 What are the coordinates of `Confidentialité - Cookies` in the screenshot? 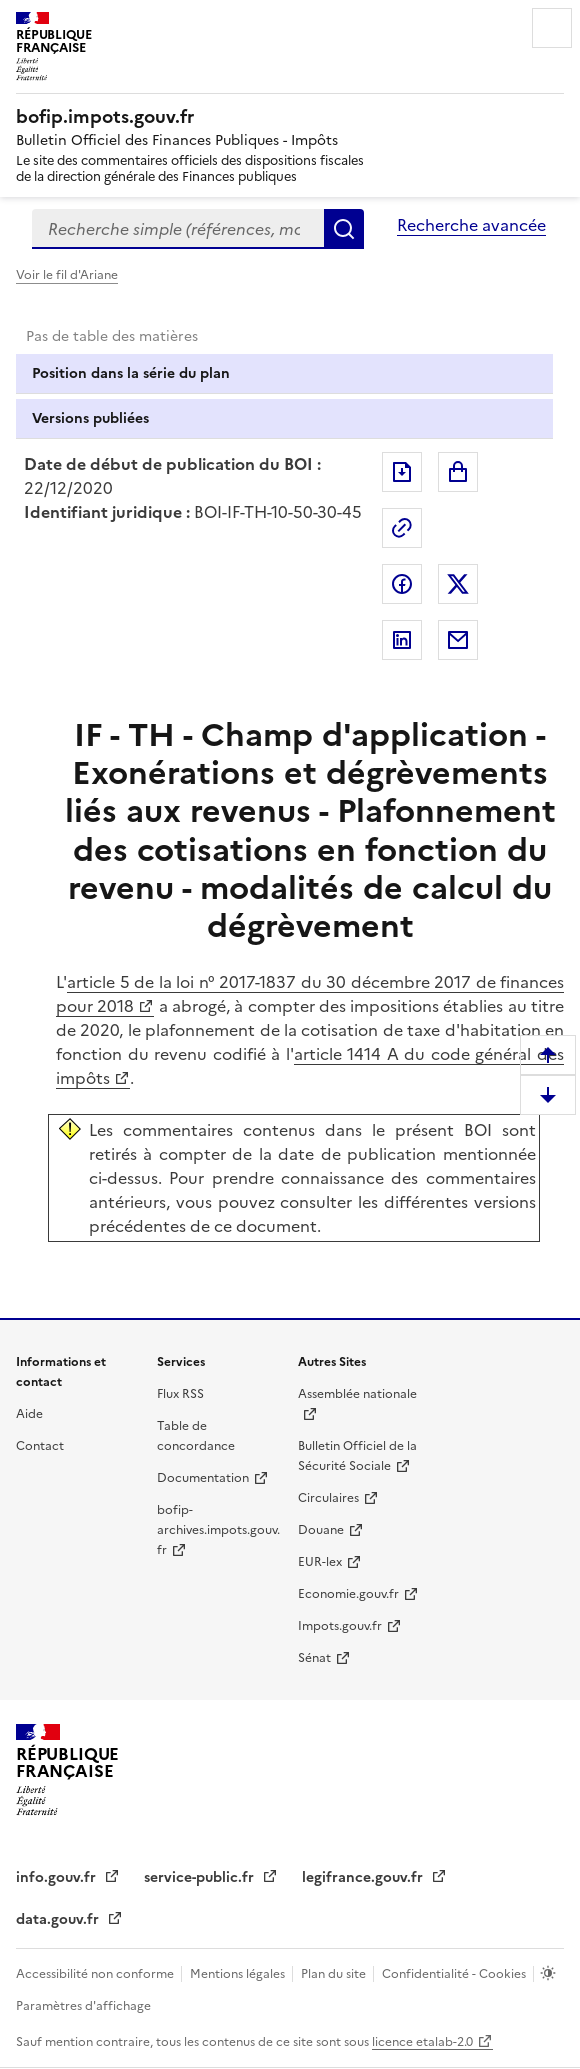 It's located at (455, 1974).